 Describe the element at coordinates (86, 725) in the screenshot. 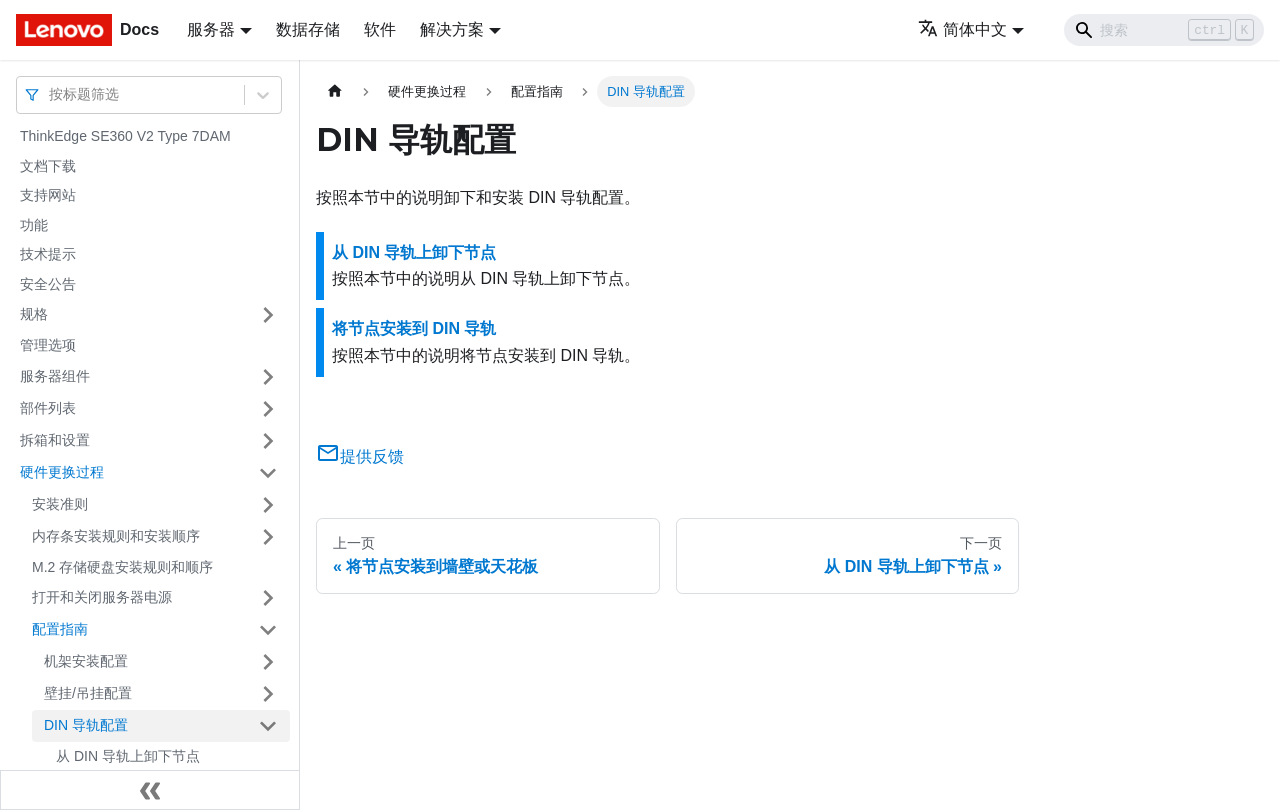

I see `DIN 导轨配置` at that location.